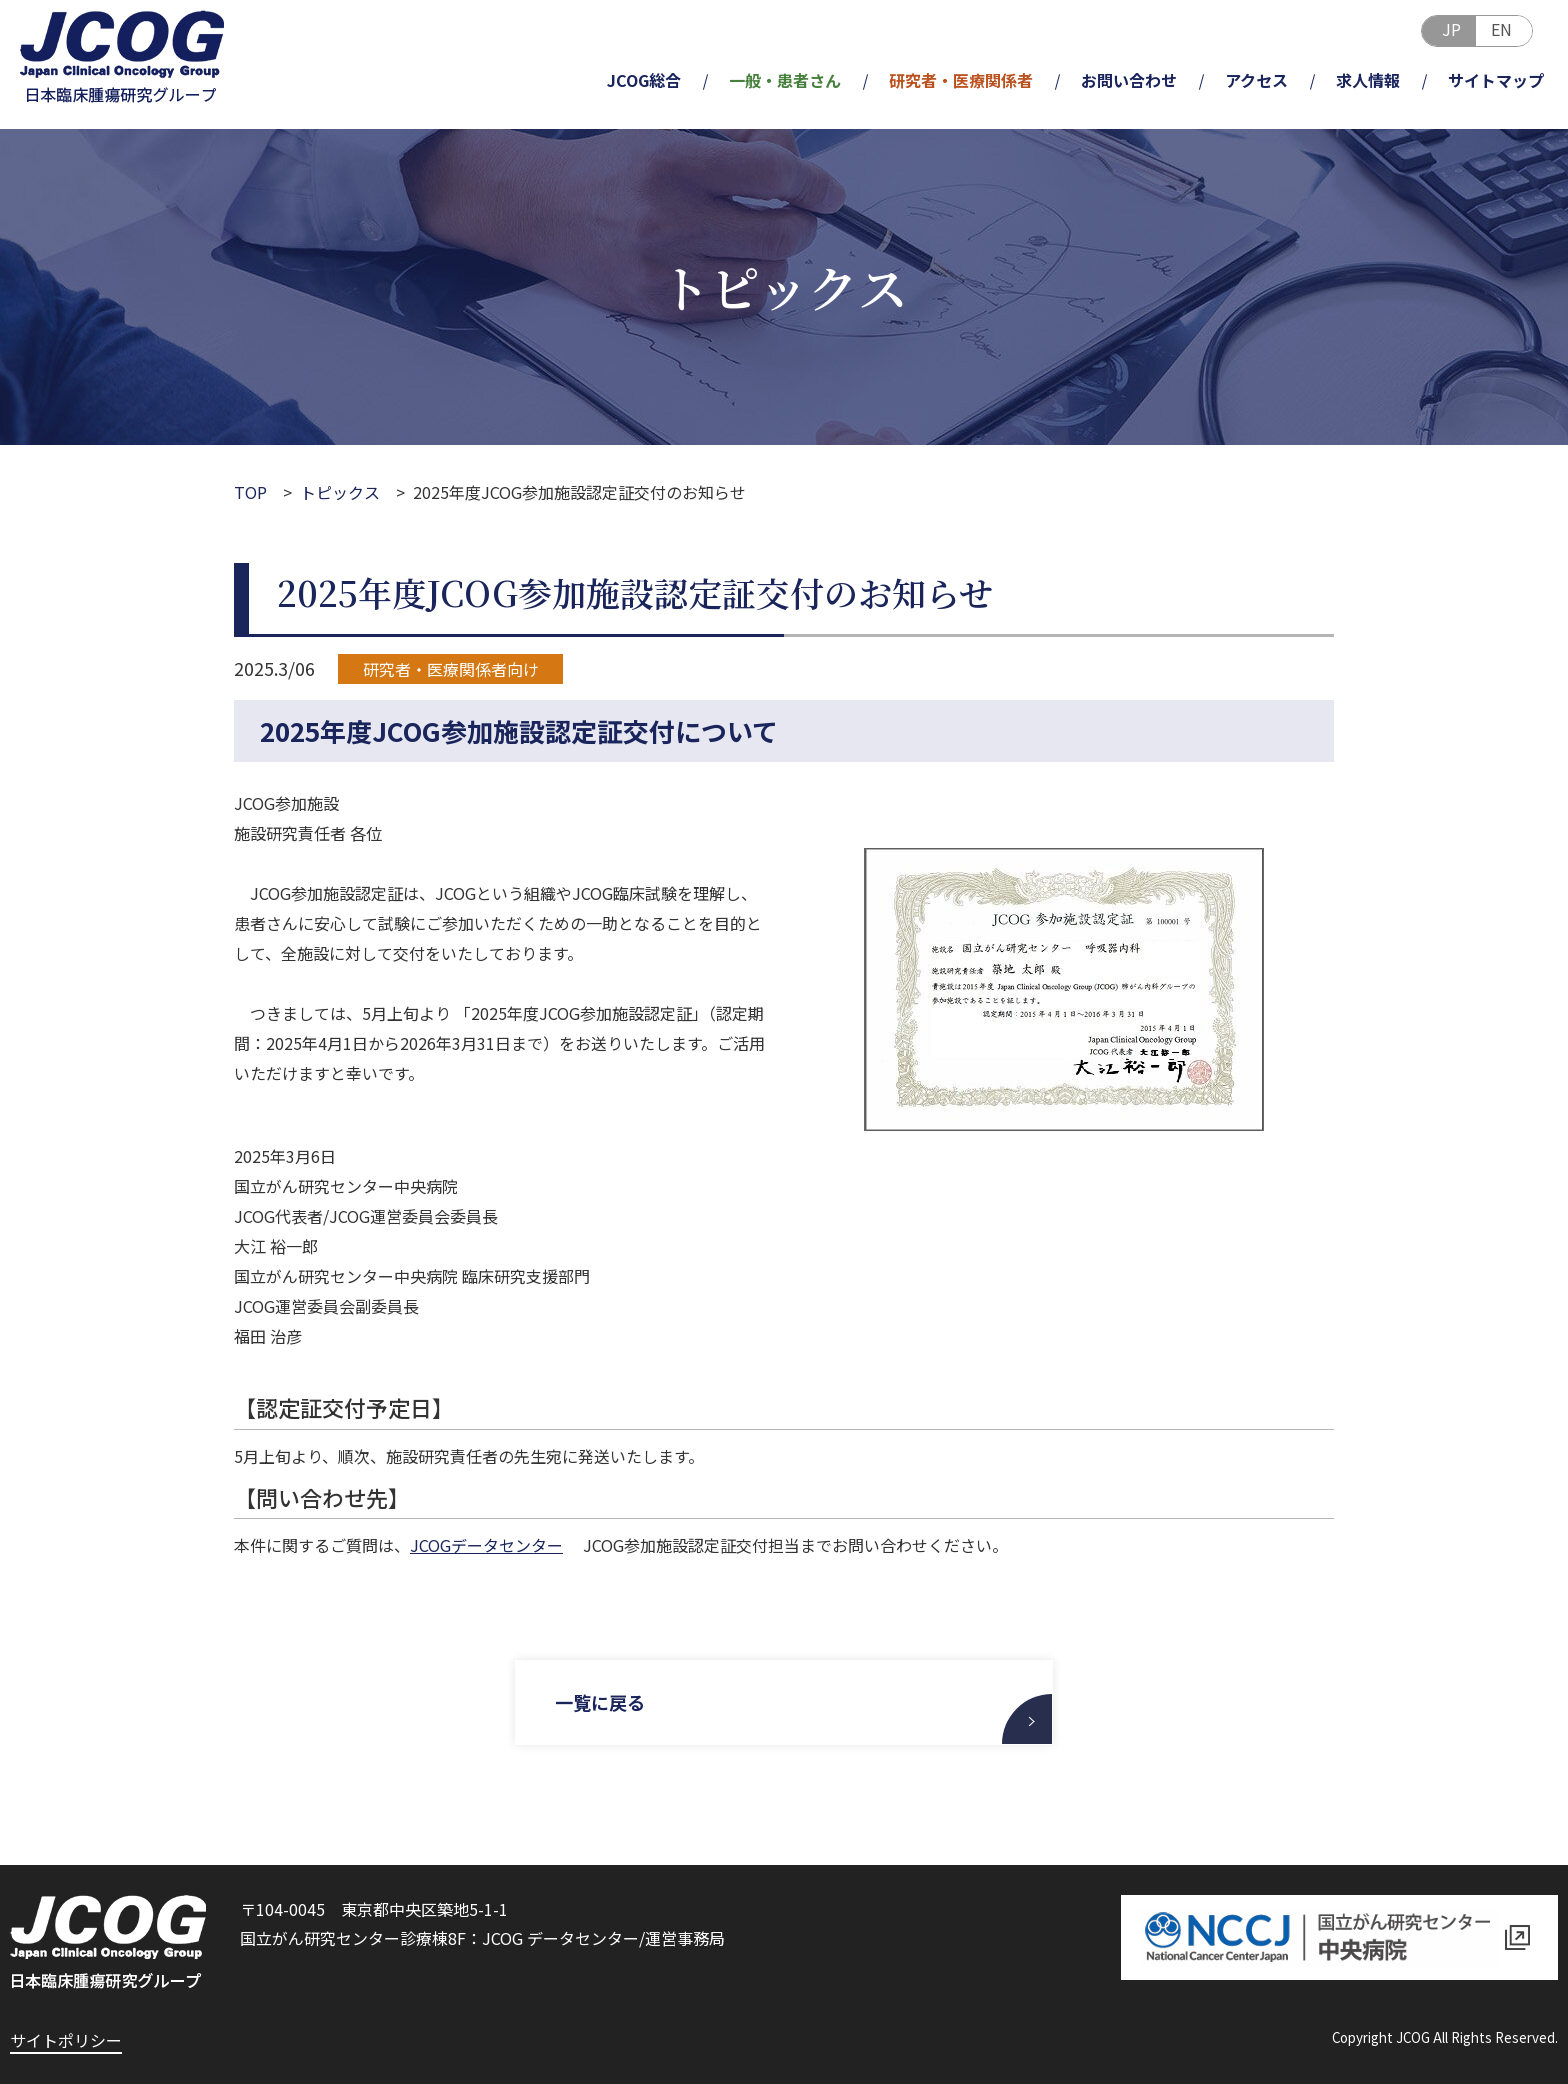 Image resolution: width=1568 pixels, height=2084 pixels. What do you see at coordinates (340, 492) in the screenshot?
I see `トピックス` at bounding box center [340, 492].